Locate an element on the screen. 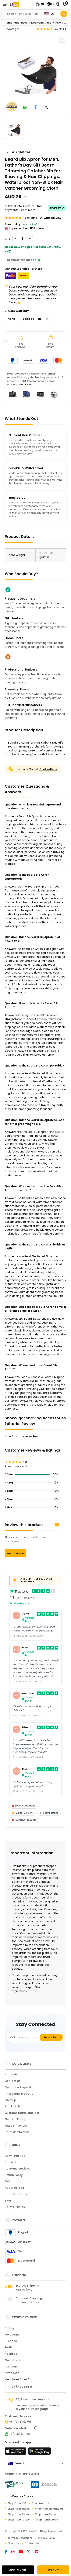 The image size is (71, 2576). ADD TO CART is located at coordinates (18, 2569).